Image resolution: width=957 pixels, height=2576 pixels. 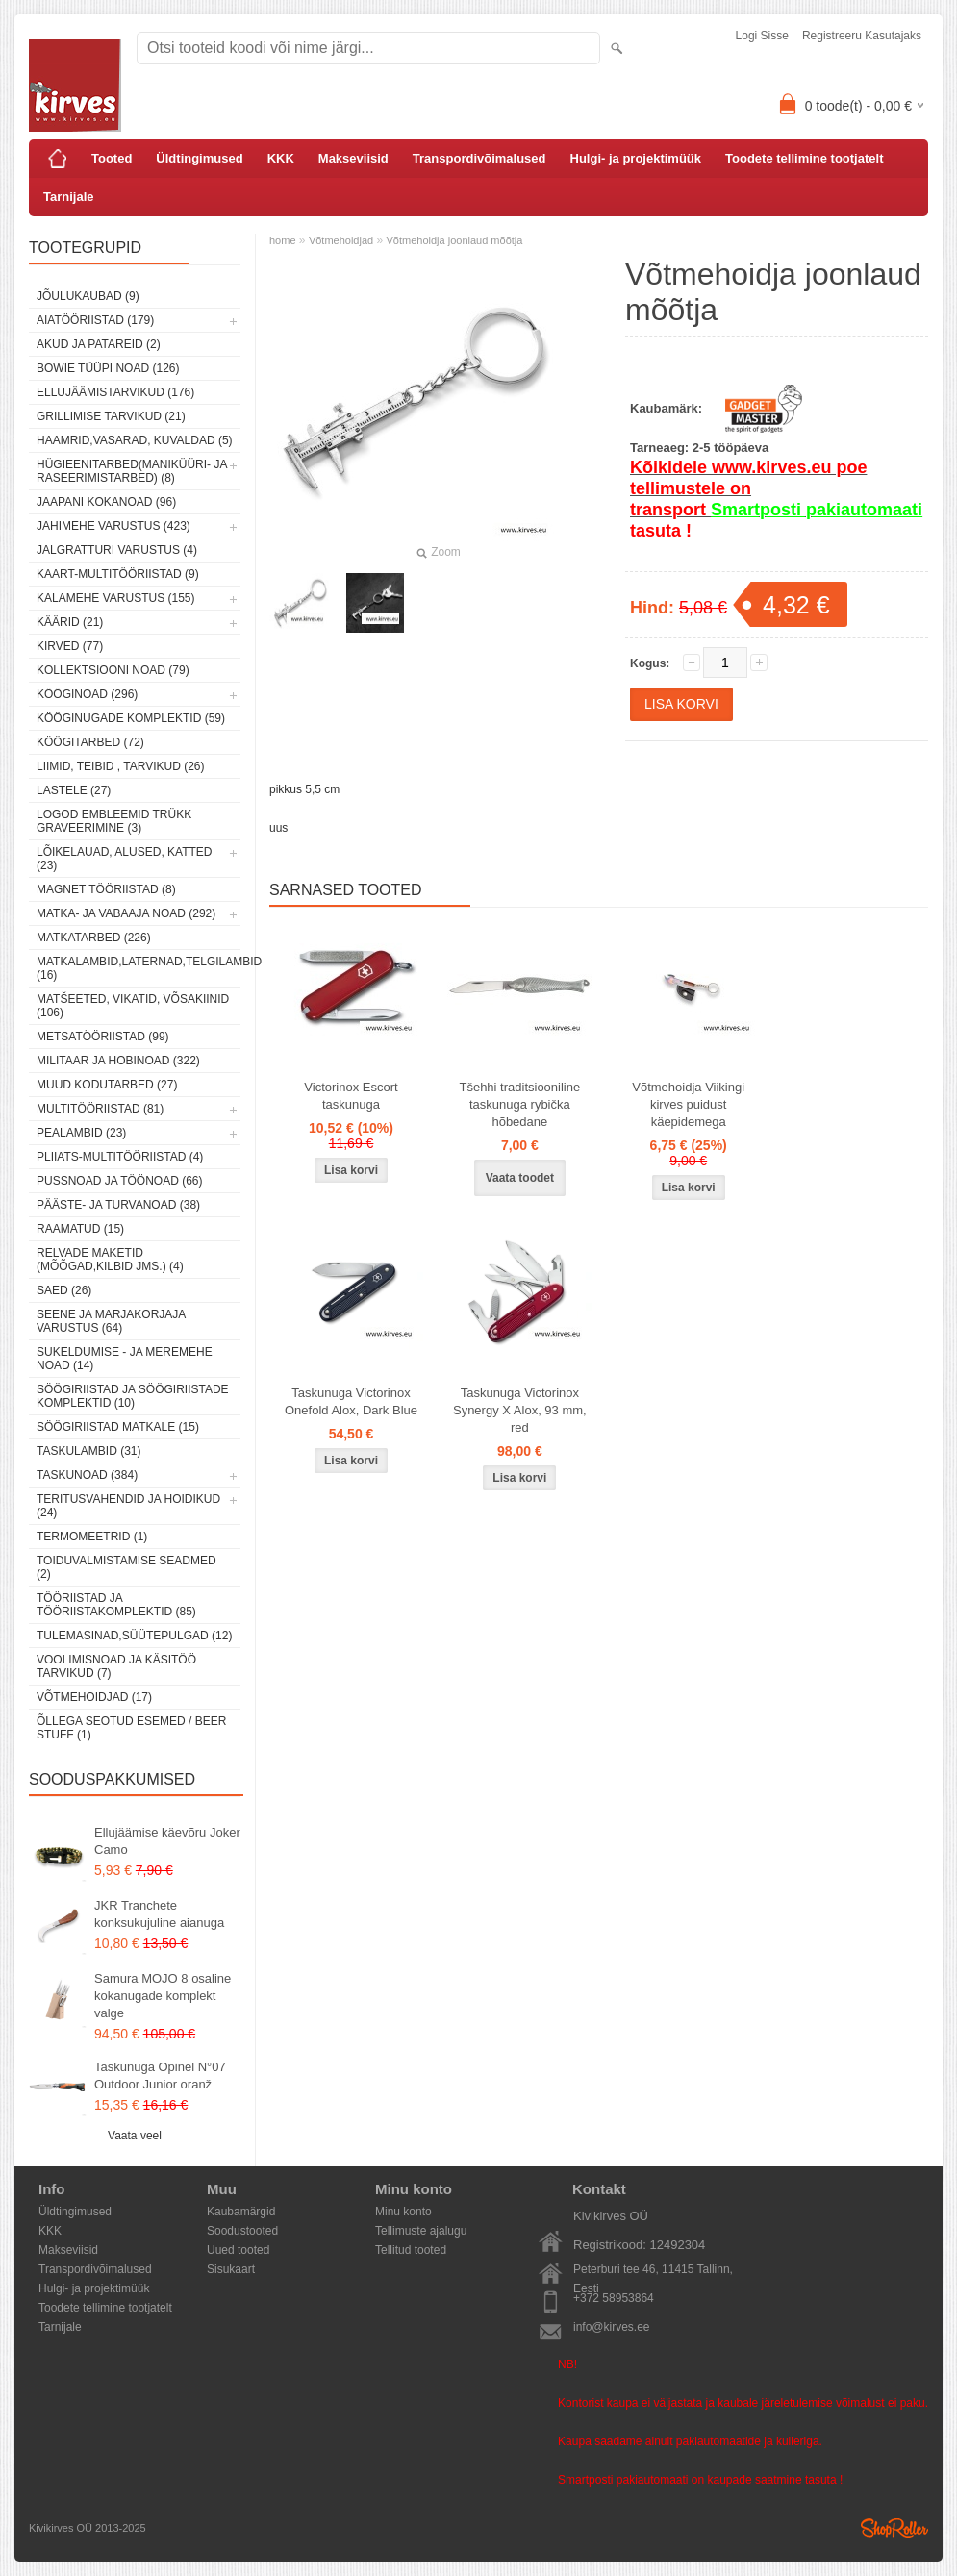 What do you see at coordinates (861, 35) in the screenshot?
I see `Registreeru kasutajaks` at bounding box center [861, 35].